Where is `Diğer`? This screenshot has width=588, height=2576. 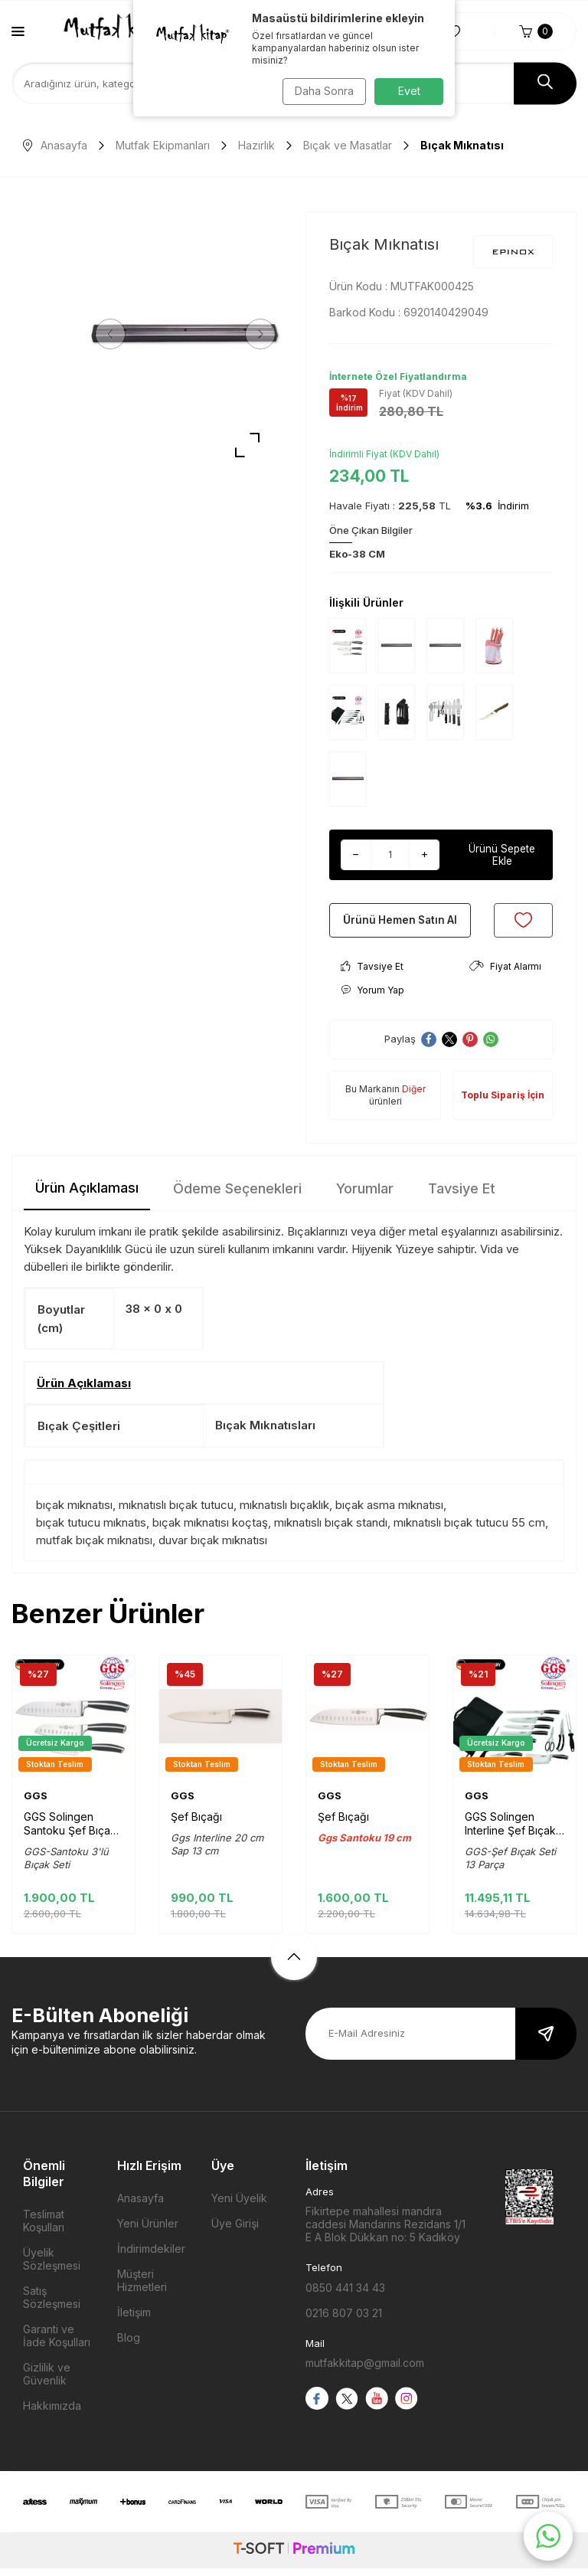
Diğer is located at coordinates (414, 1096).